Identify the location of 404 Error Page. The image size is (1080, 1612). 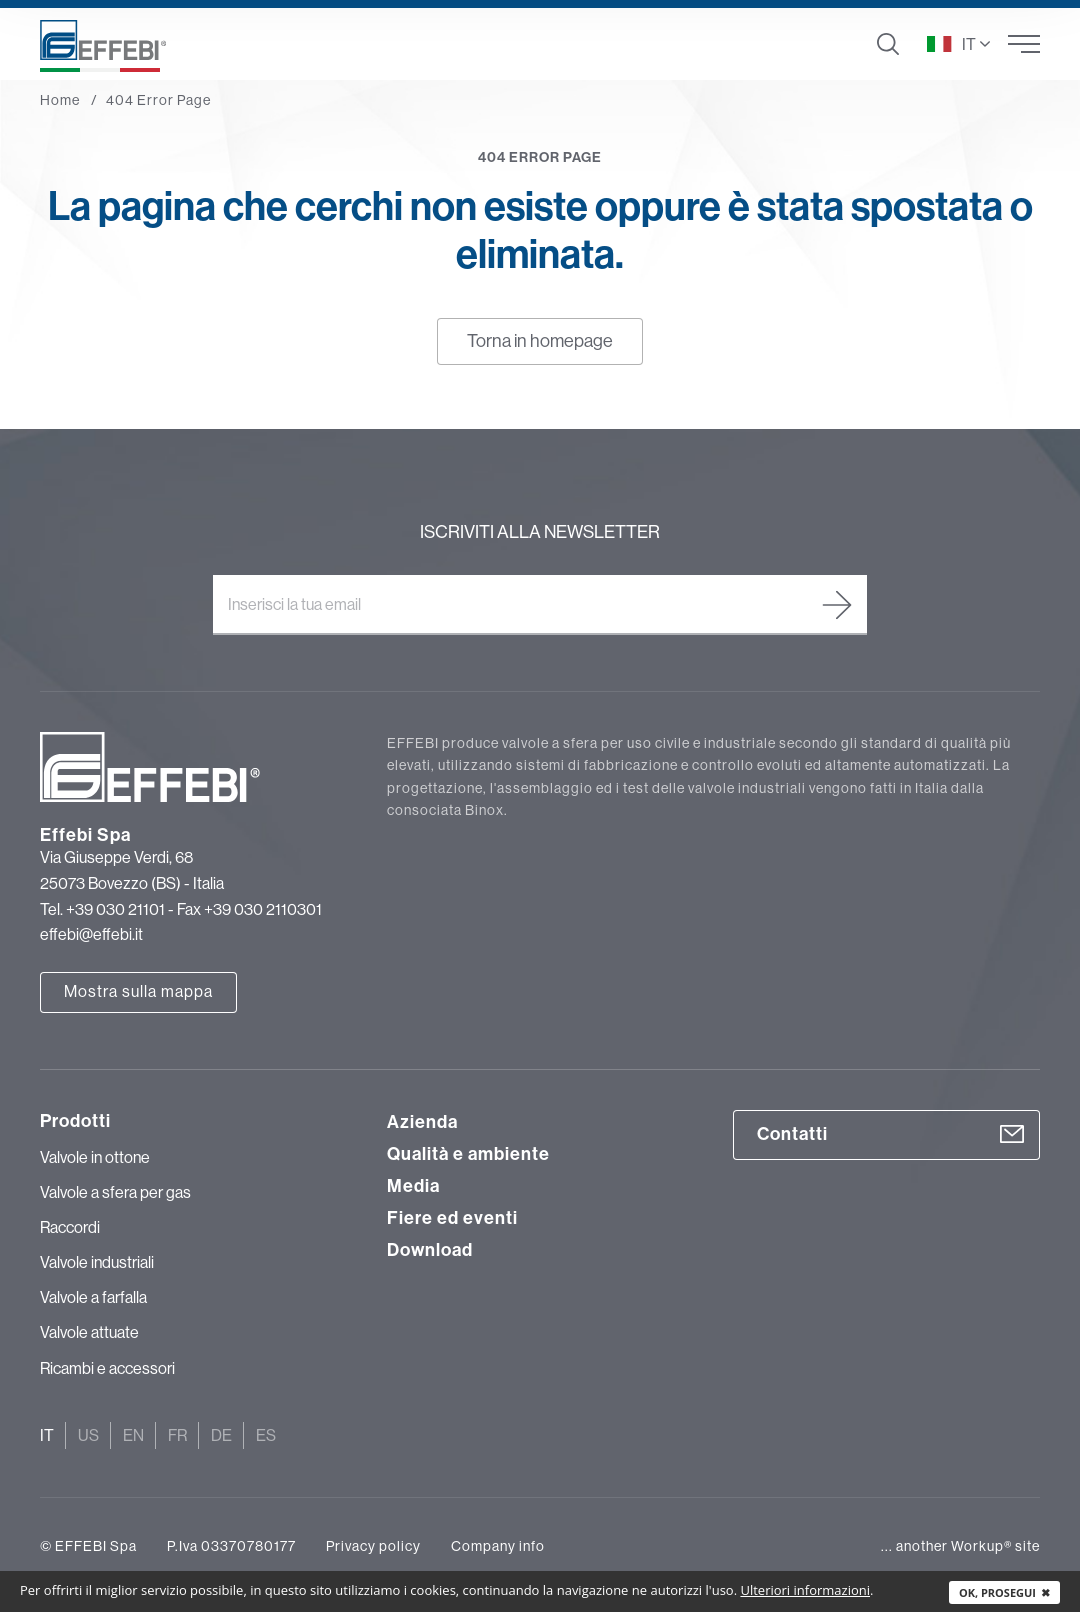
(158, 100).